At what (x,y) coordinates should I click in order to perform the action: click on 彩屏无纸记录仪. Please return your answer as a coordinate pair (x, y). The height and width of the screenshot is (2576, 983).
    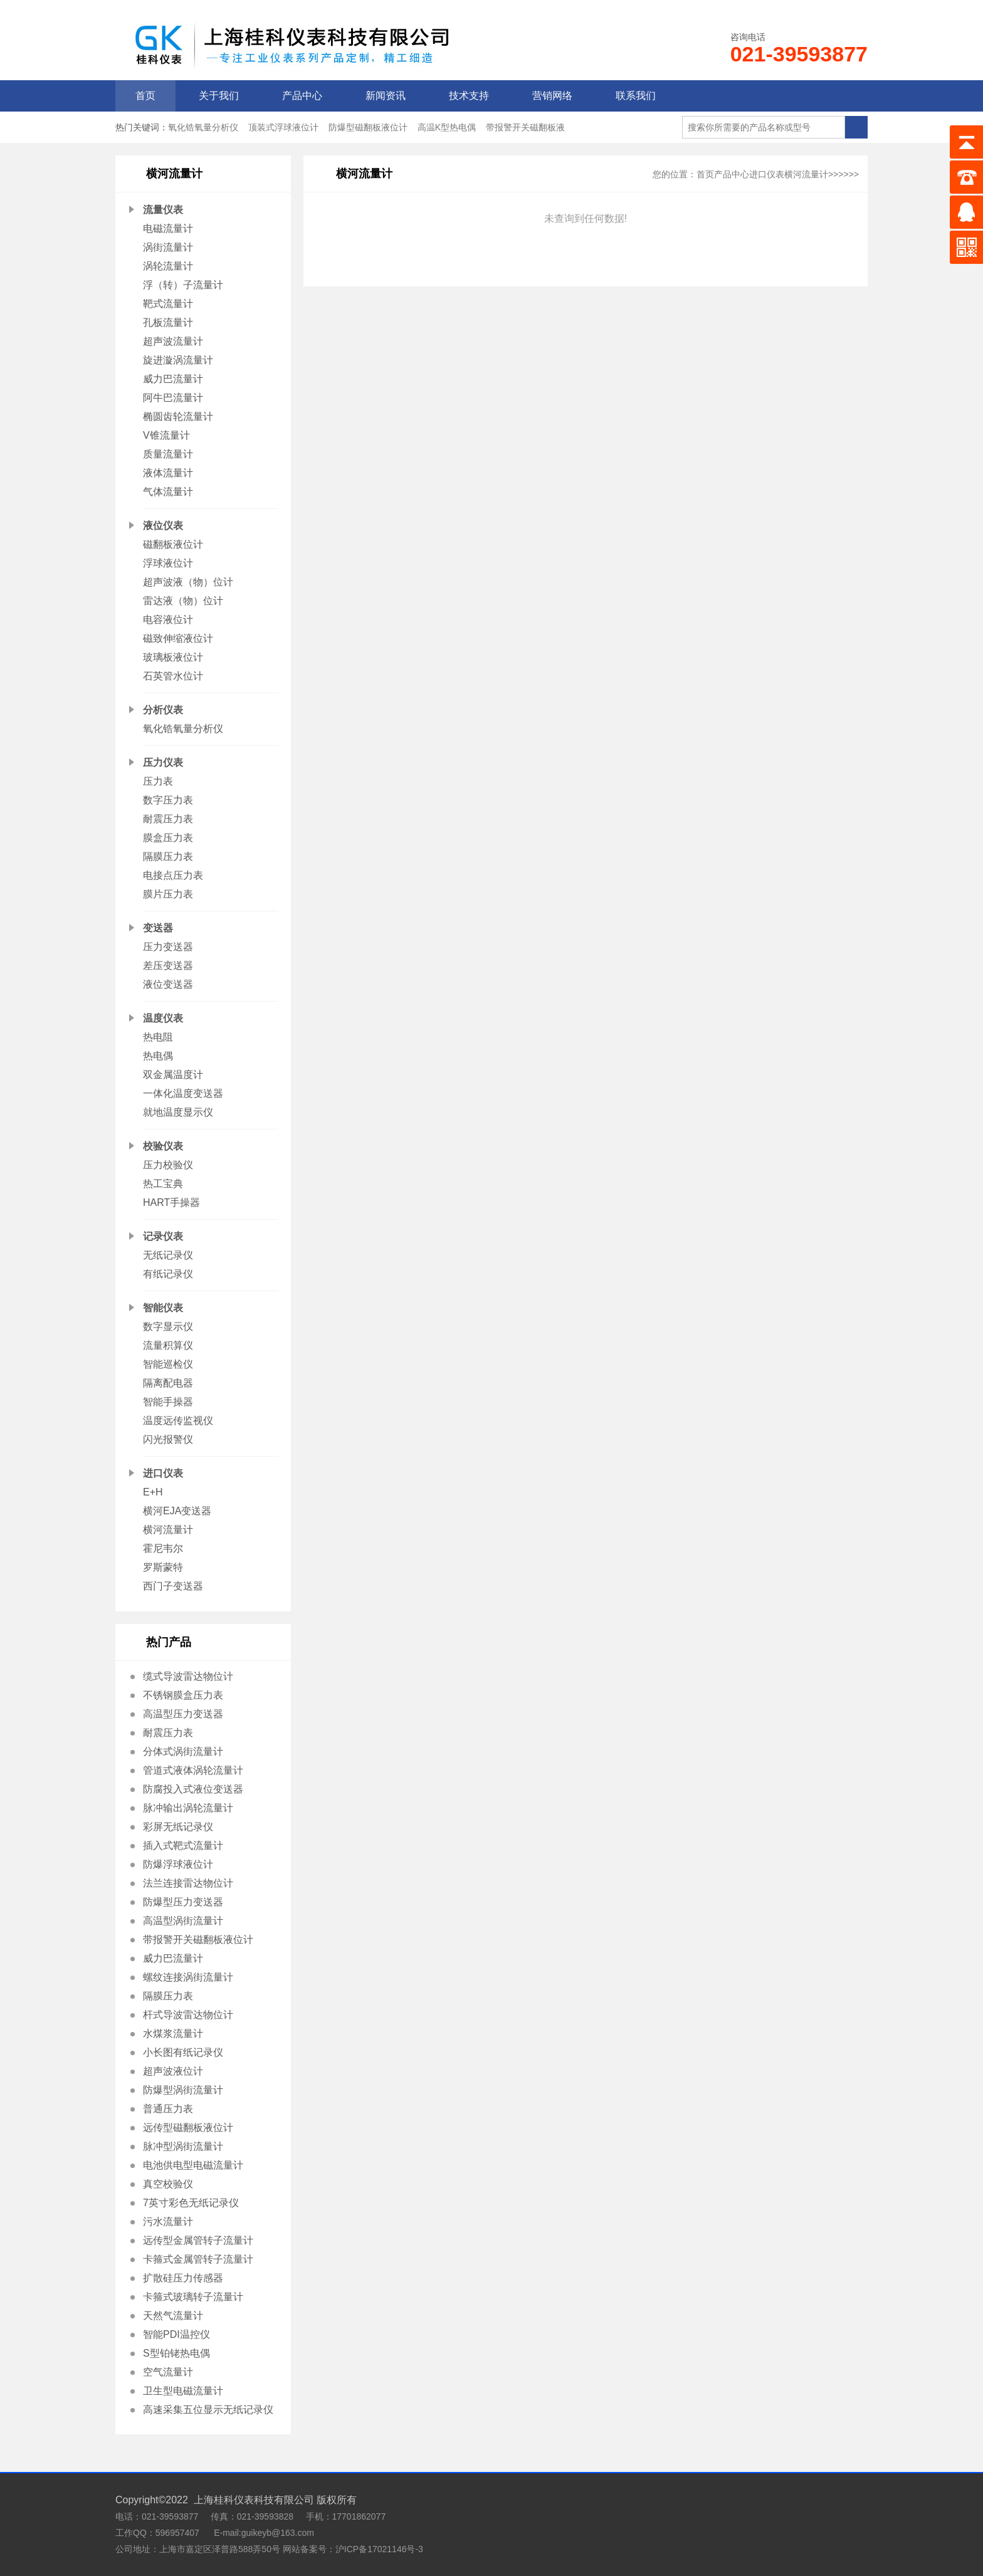
    Looking at the image, I should click on (178, 1826).